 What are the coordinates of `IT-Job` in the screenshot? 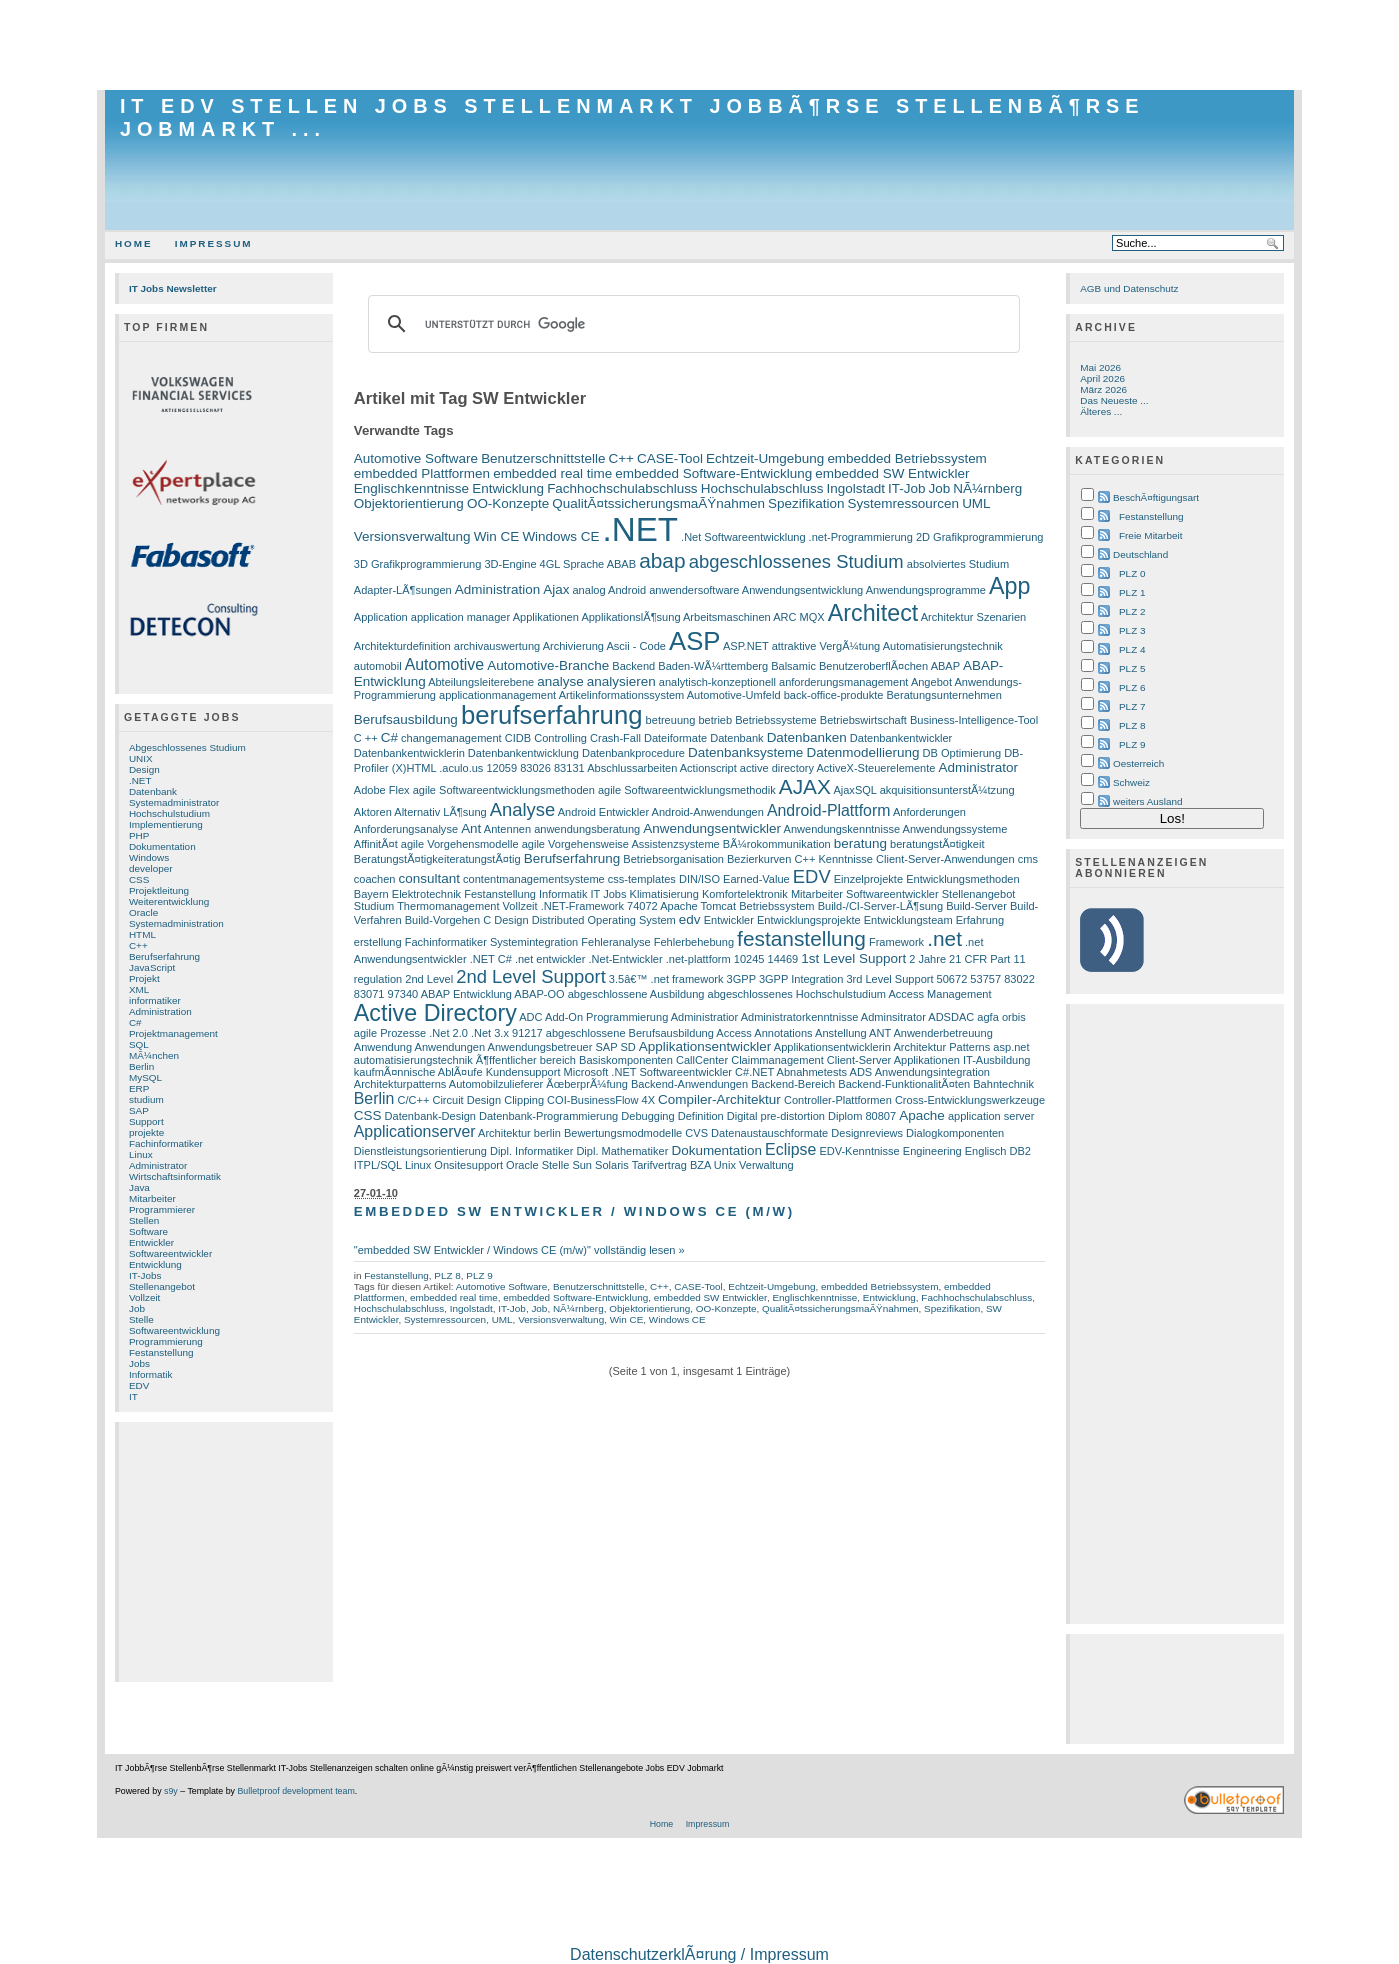 It's located at (906, 488).